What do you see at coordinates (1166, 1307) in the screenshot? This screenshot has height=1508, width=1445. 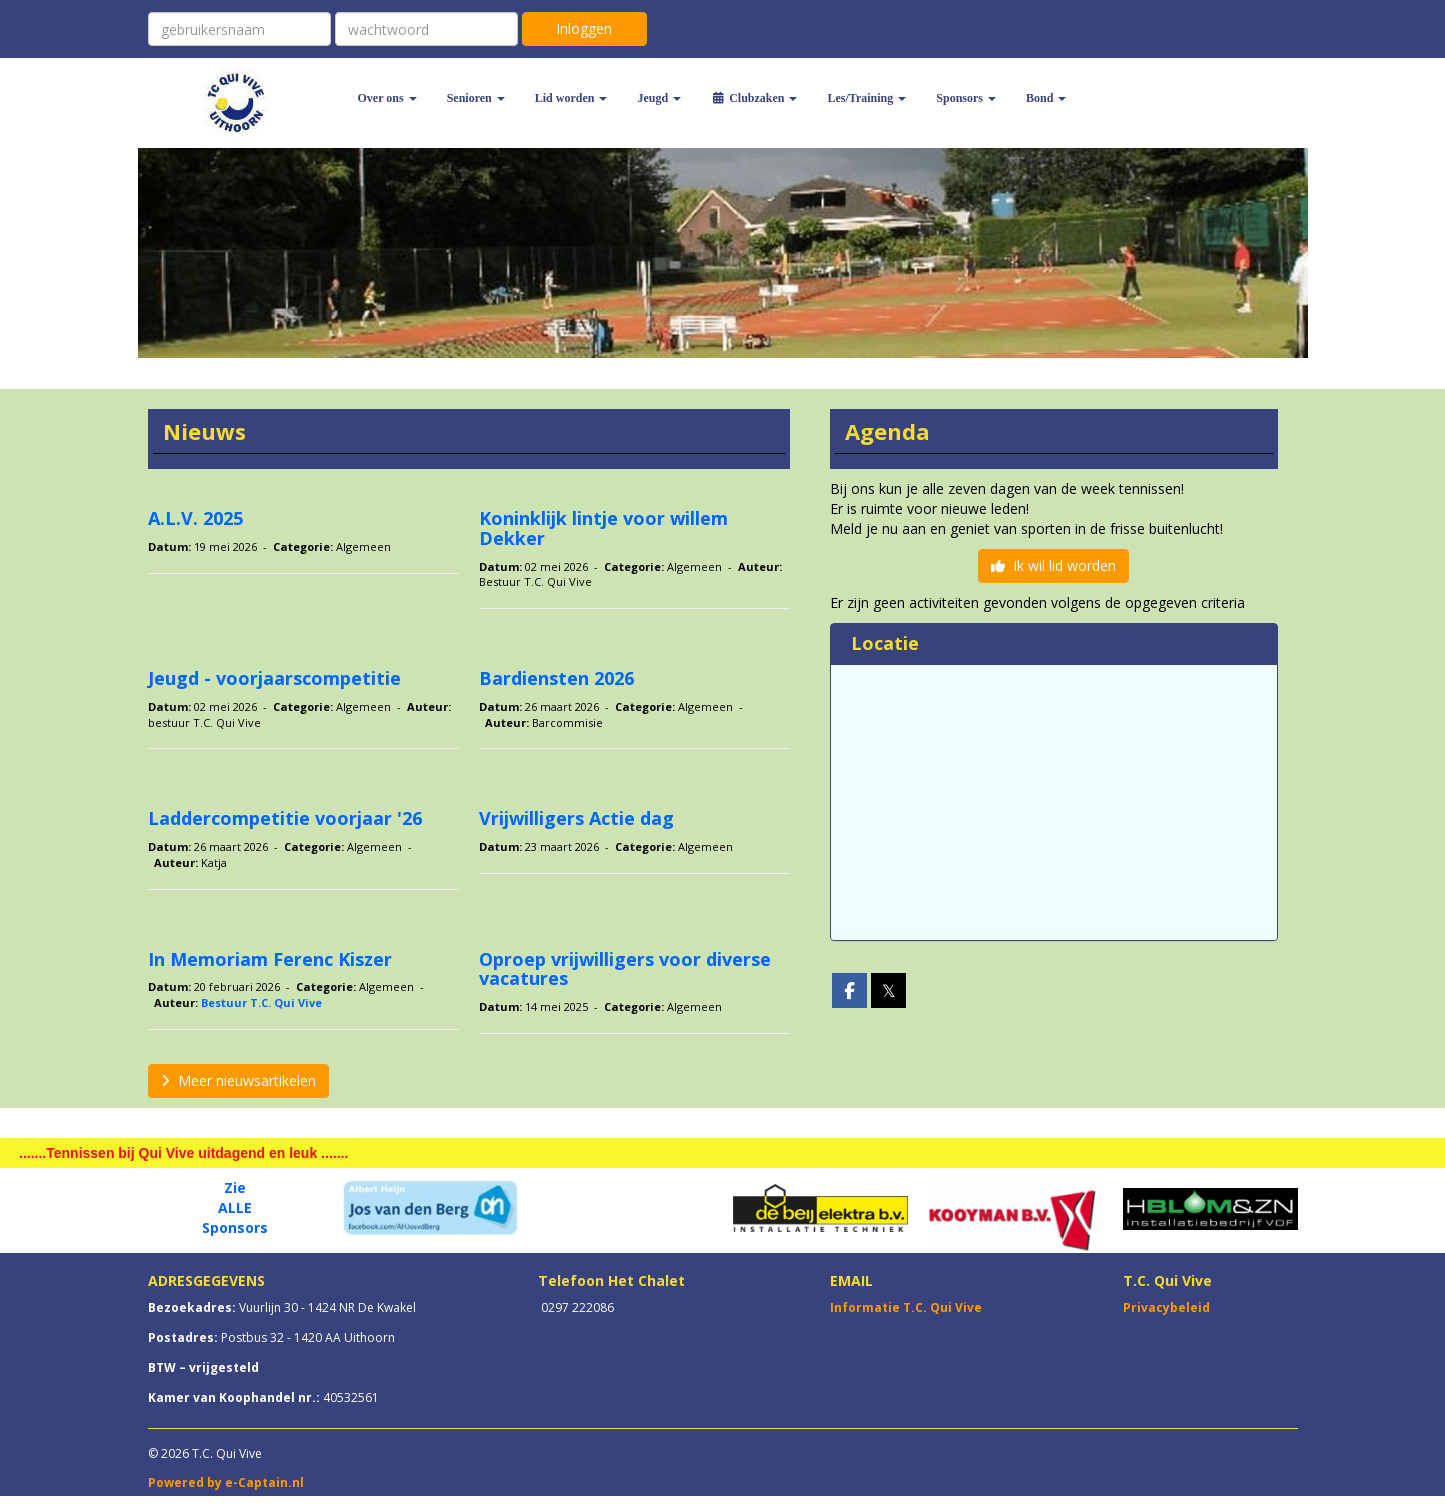 I see `Privacybeleid` at bounding box center [1166, 1307].